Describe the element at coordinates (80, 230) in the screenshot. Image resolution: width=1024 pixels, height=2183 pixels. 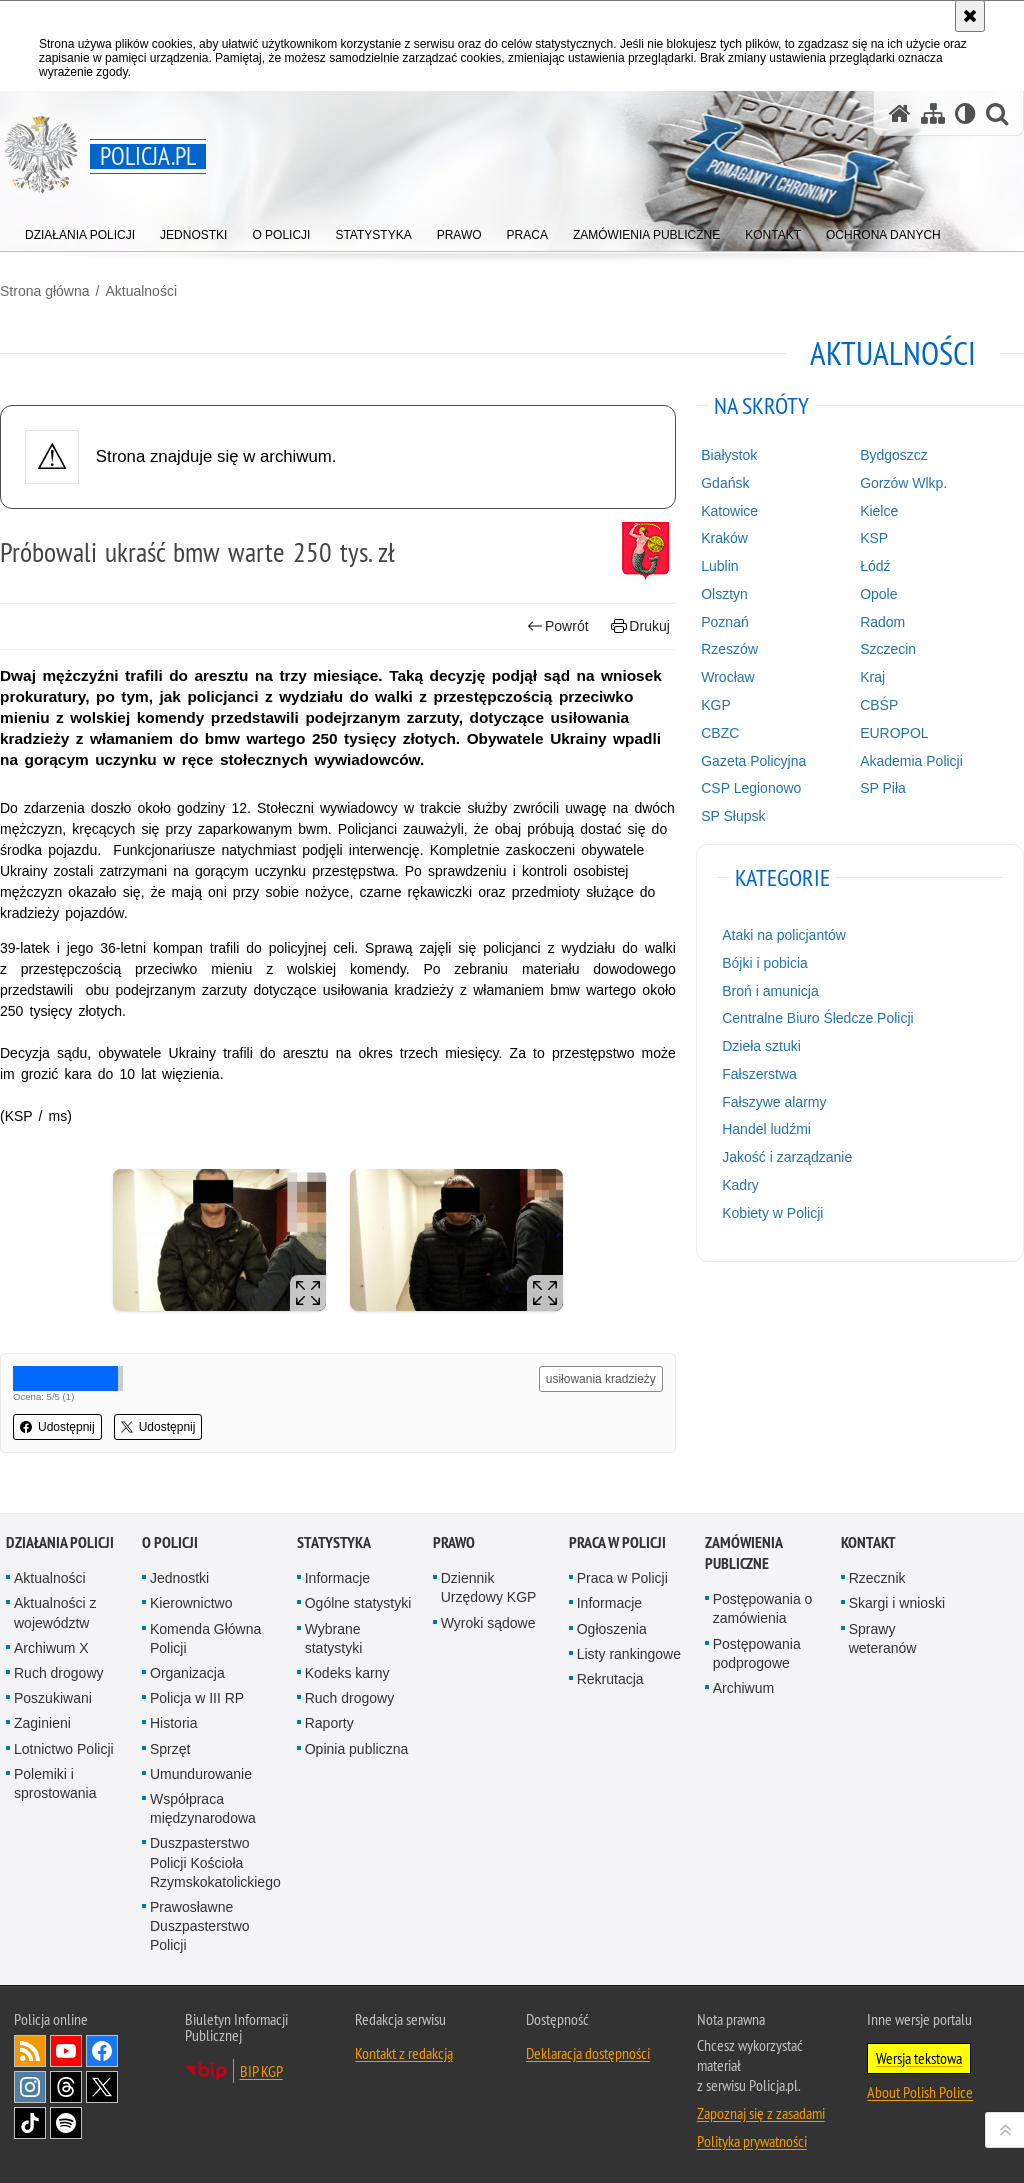
I see `[menuitem]` at that location.